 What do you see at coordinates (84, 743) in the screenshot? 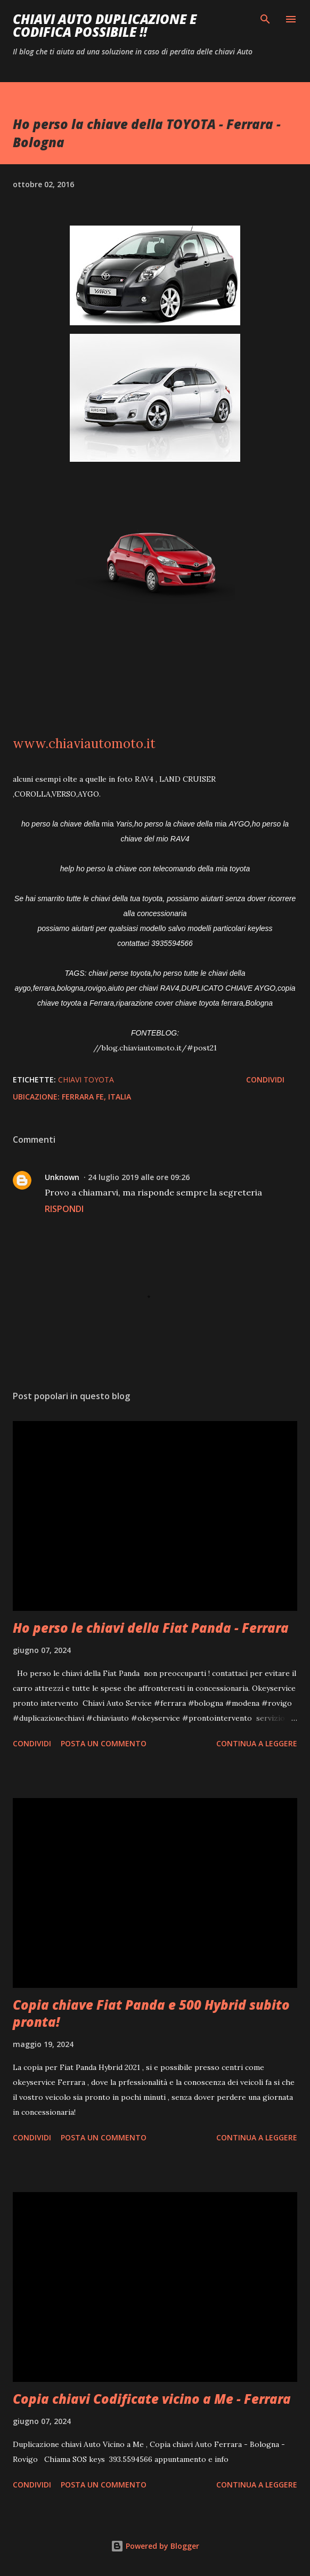
I see `www.chiaviautomoto.it` at bounding box center [84, 743].